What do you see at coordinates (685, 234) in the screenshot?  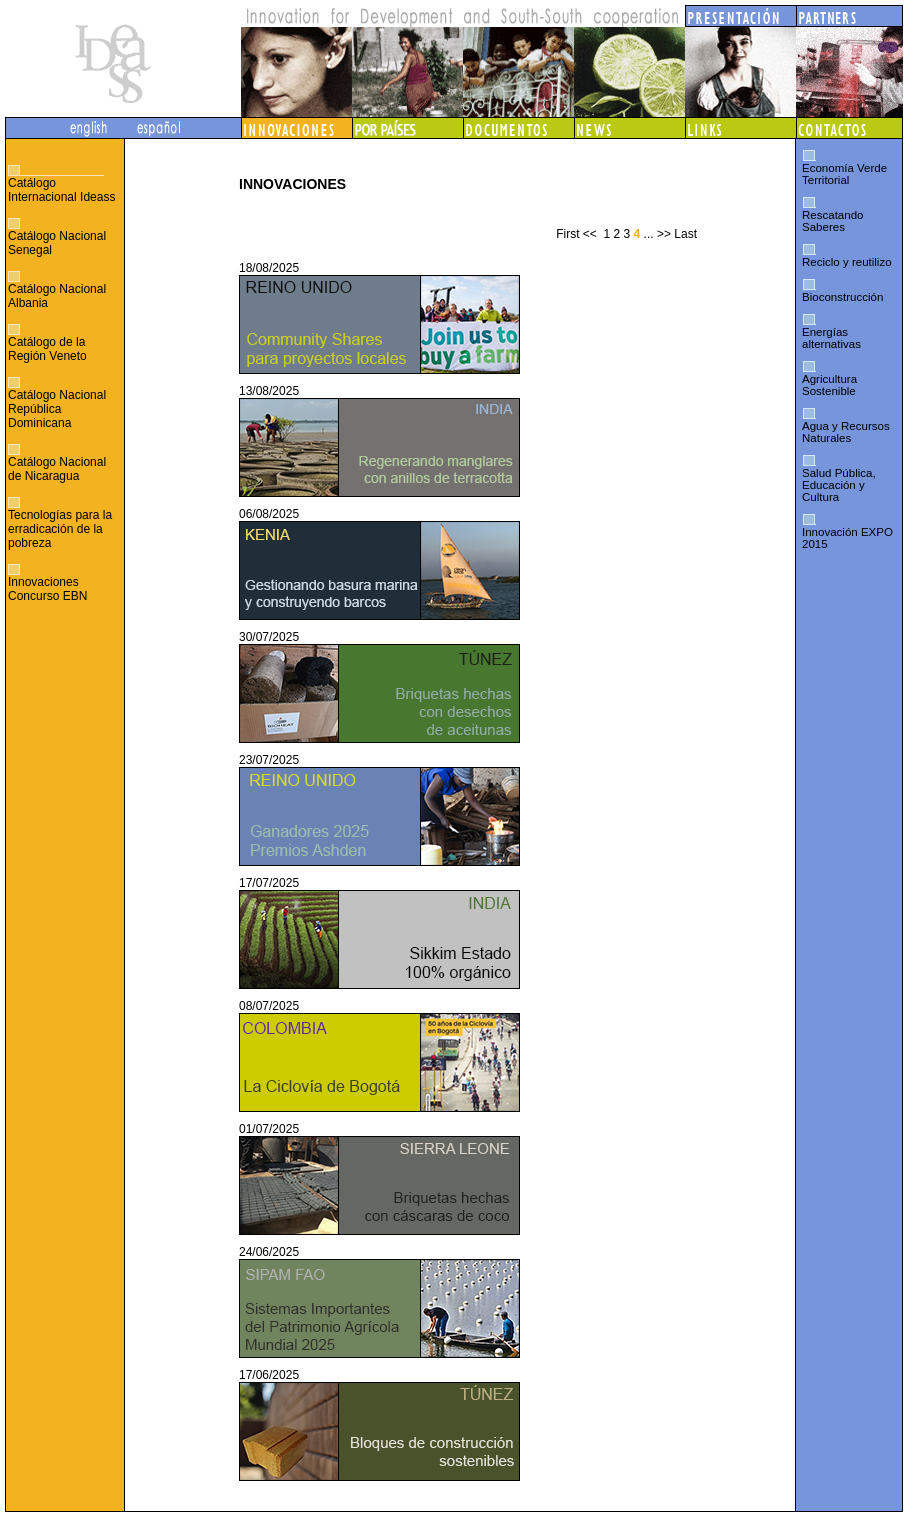 I see `Last` at bounding box center [685, 234].